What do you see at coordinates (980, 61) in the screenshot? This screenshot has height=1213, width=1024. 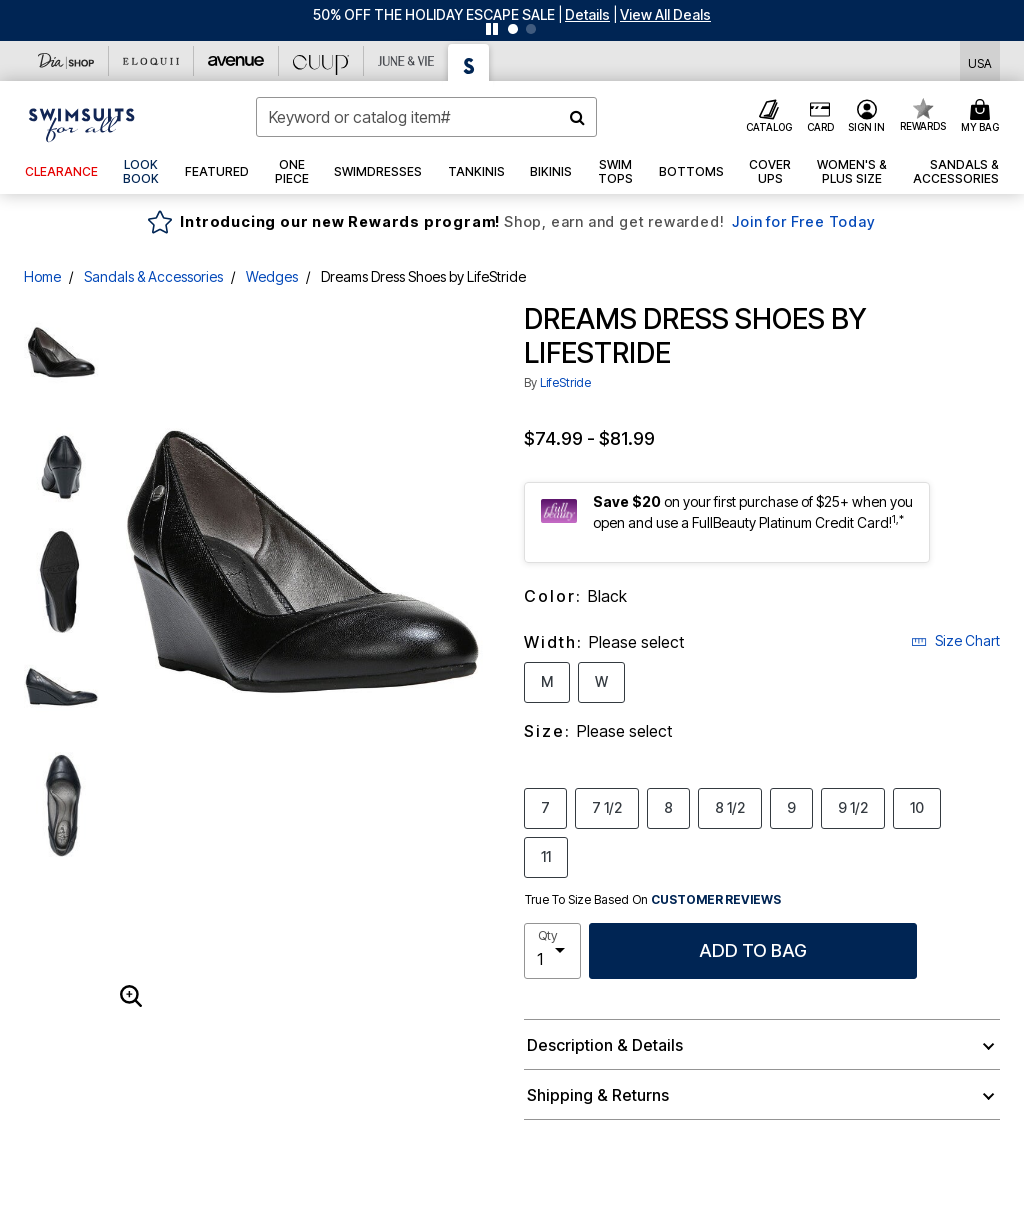 I see `[Shipping Switcher that opens in a dialog,Please select country to continue]` at bounding box center [980, 61].